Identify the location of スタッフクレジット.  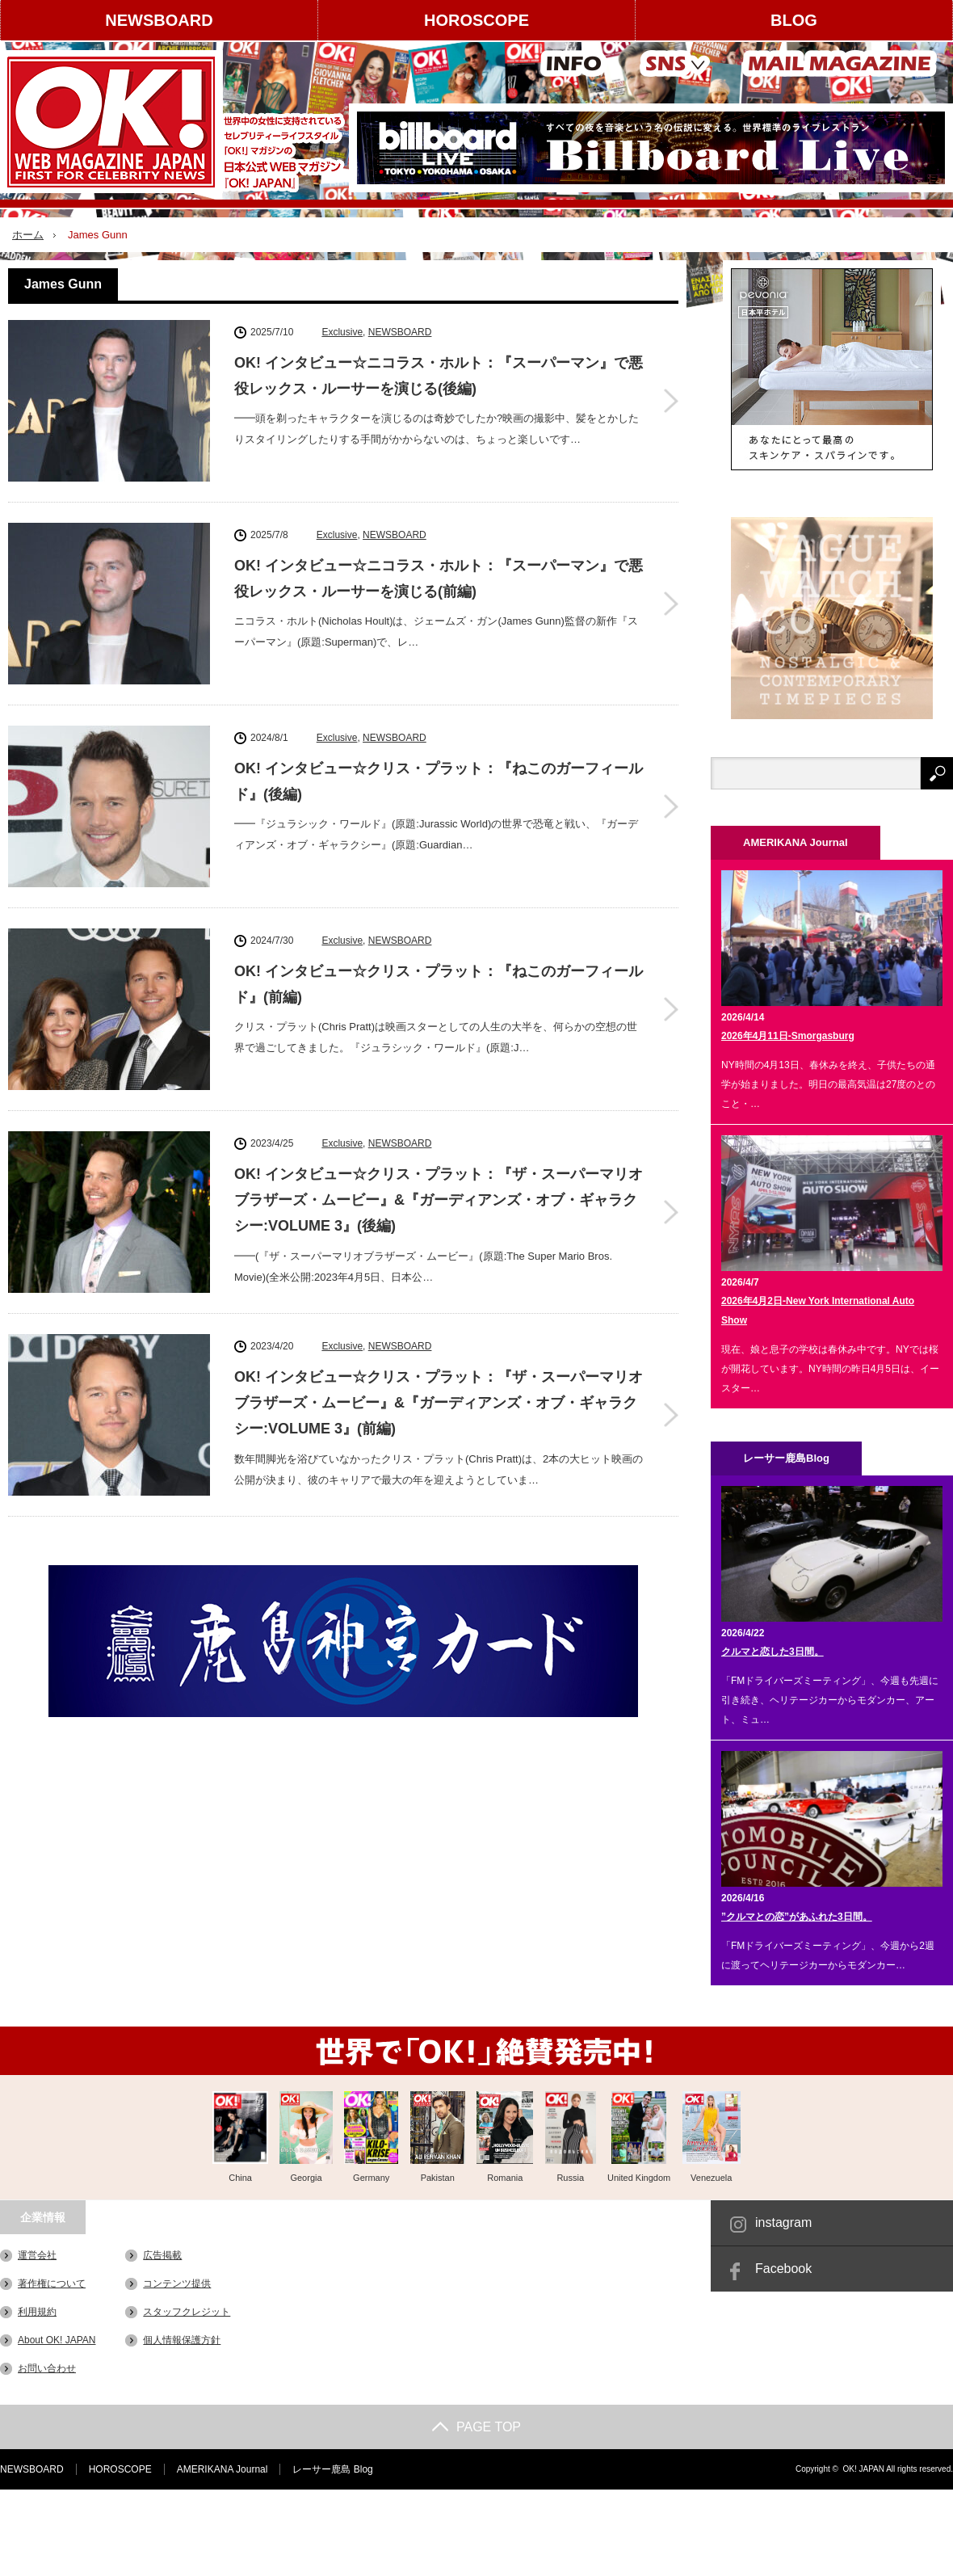
(186, 2311).